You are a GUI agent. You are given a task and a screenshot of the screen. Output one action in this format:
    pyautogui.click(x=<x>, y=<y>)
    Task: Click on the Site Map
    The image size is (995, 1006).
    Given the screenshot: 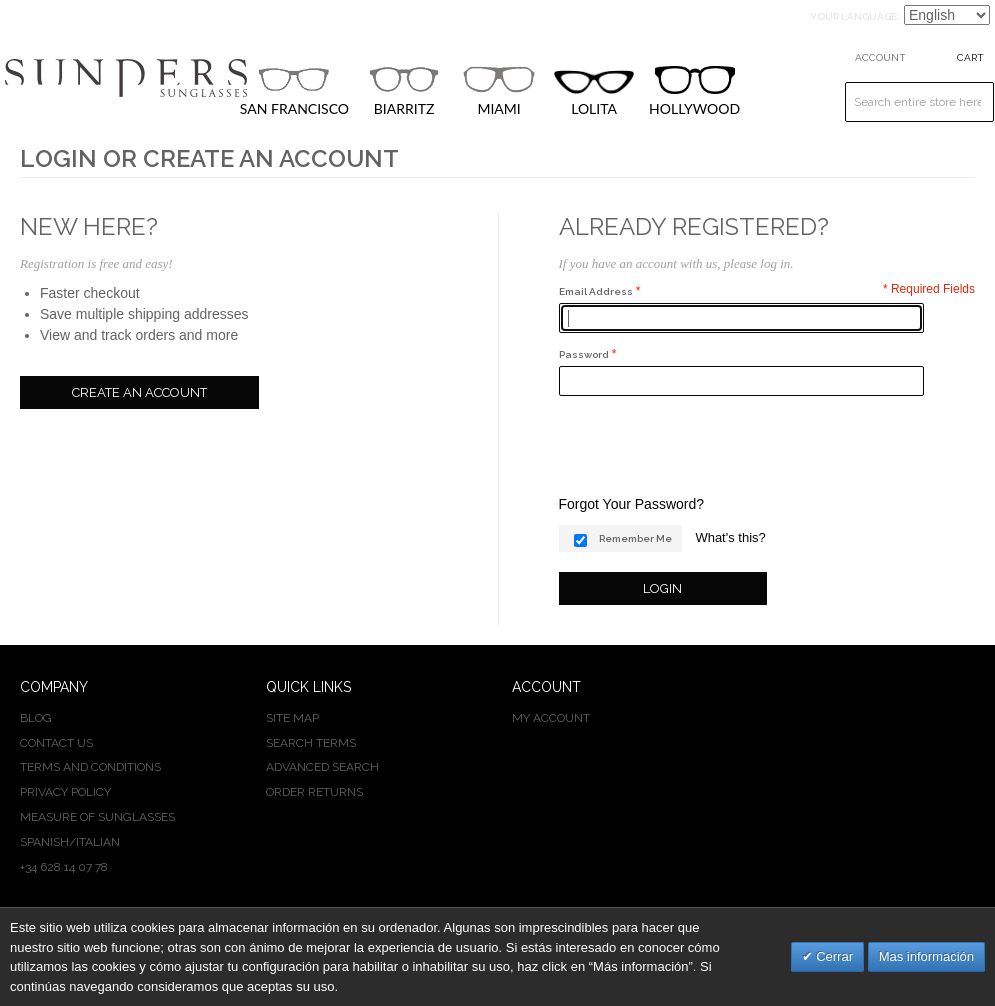 What is the action you would take?
    pyautogui.click(x=292, y=718)
    